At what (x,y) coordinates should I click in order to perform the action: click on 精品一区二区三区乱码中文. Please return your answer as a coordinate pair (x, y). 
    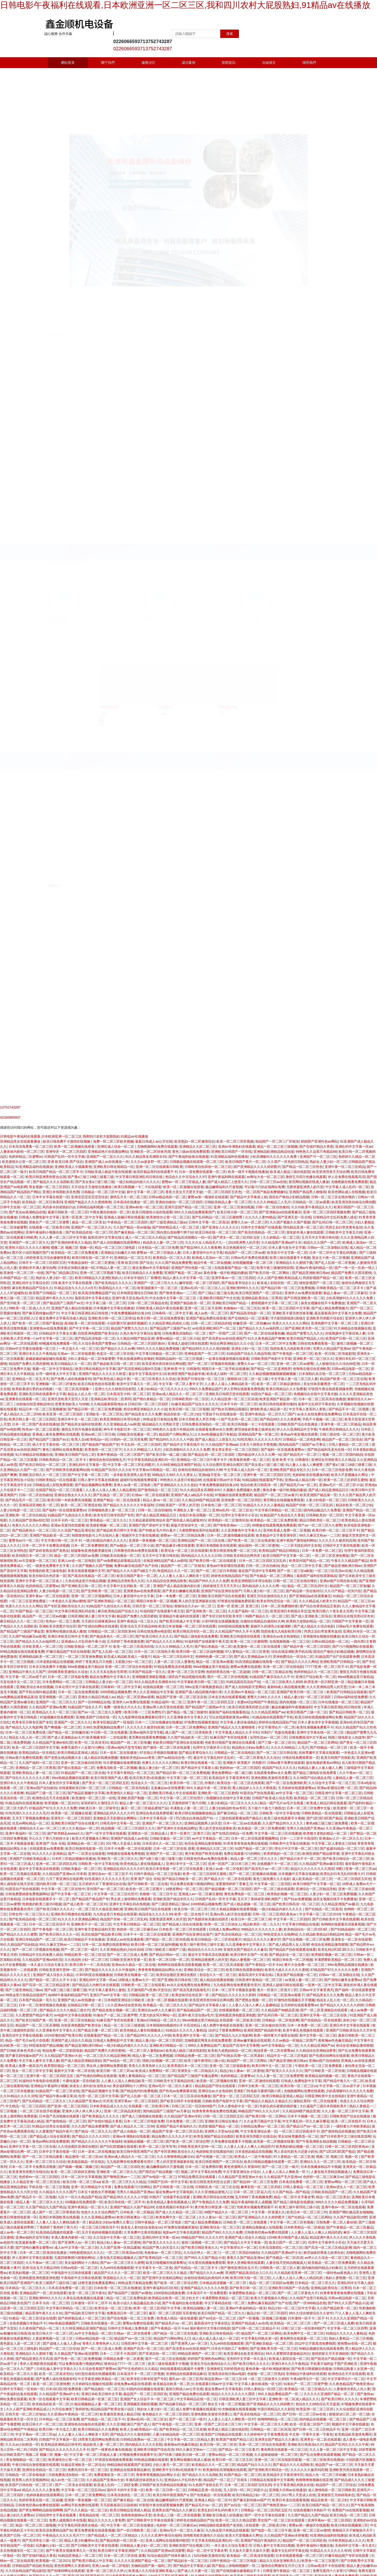
    Looking at the image, I should click on (307, 2413).